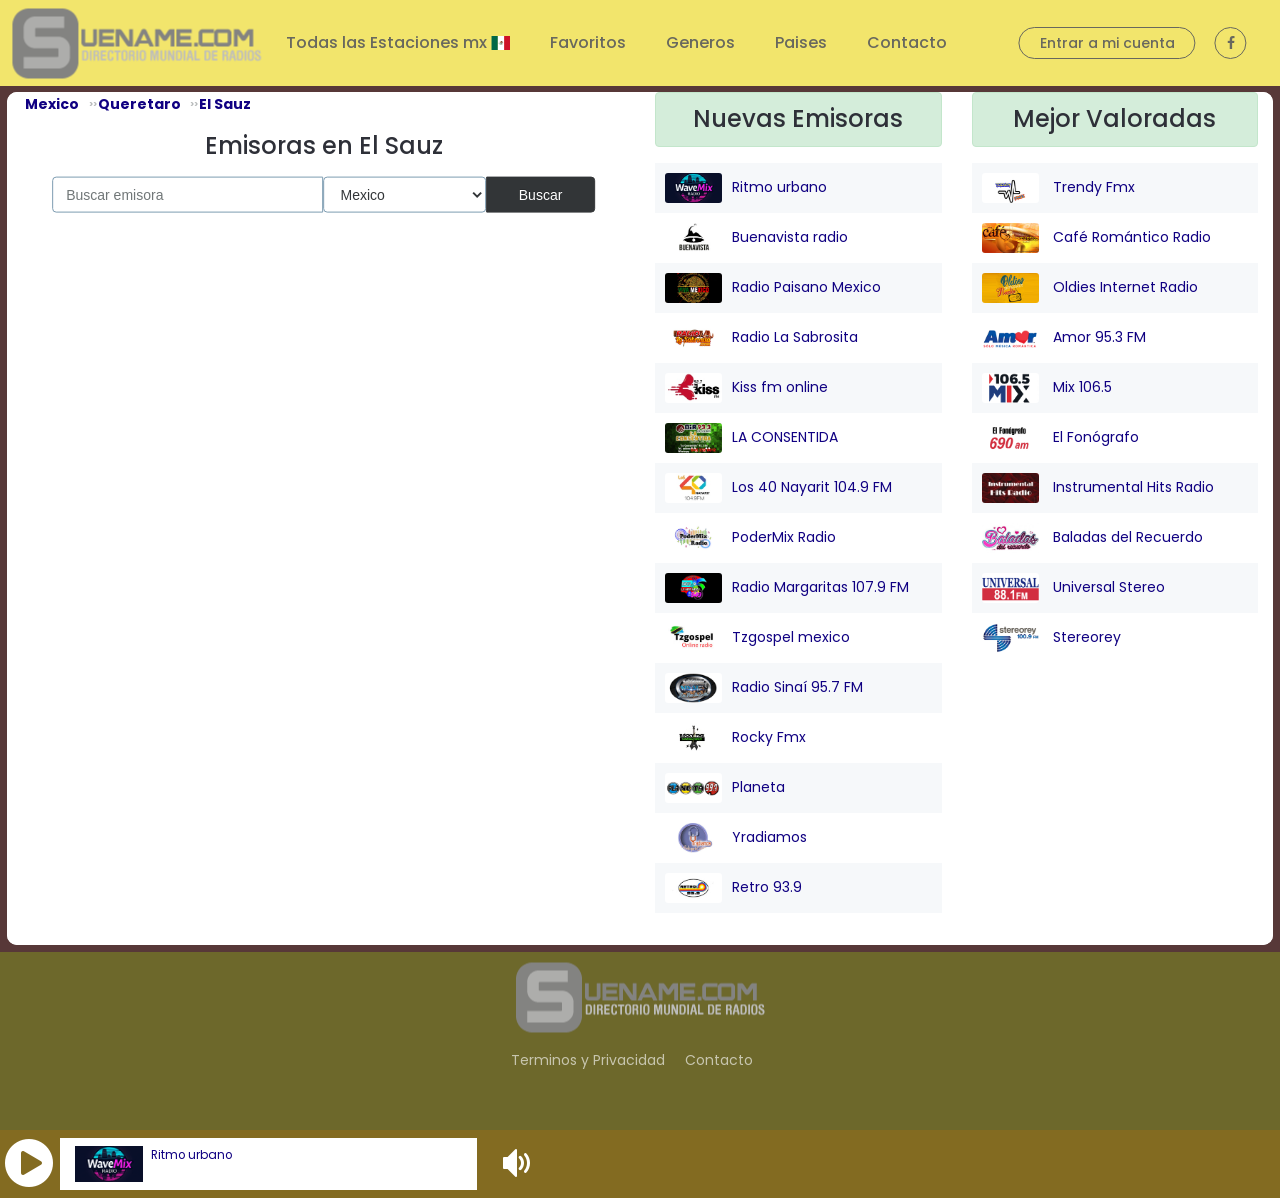 Image resolution: width=1280 pixels, height=1198 pixels. Describe the element at coordinates (1047, 388) in the screenshot. I see `Mix 106.5` at that location.